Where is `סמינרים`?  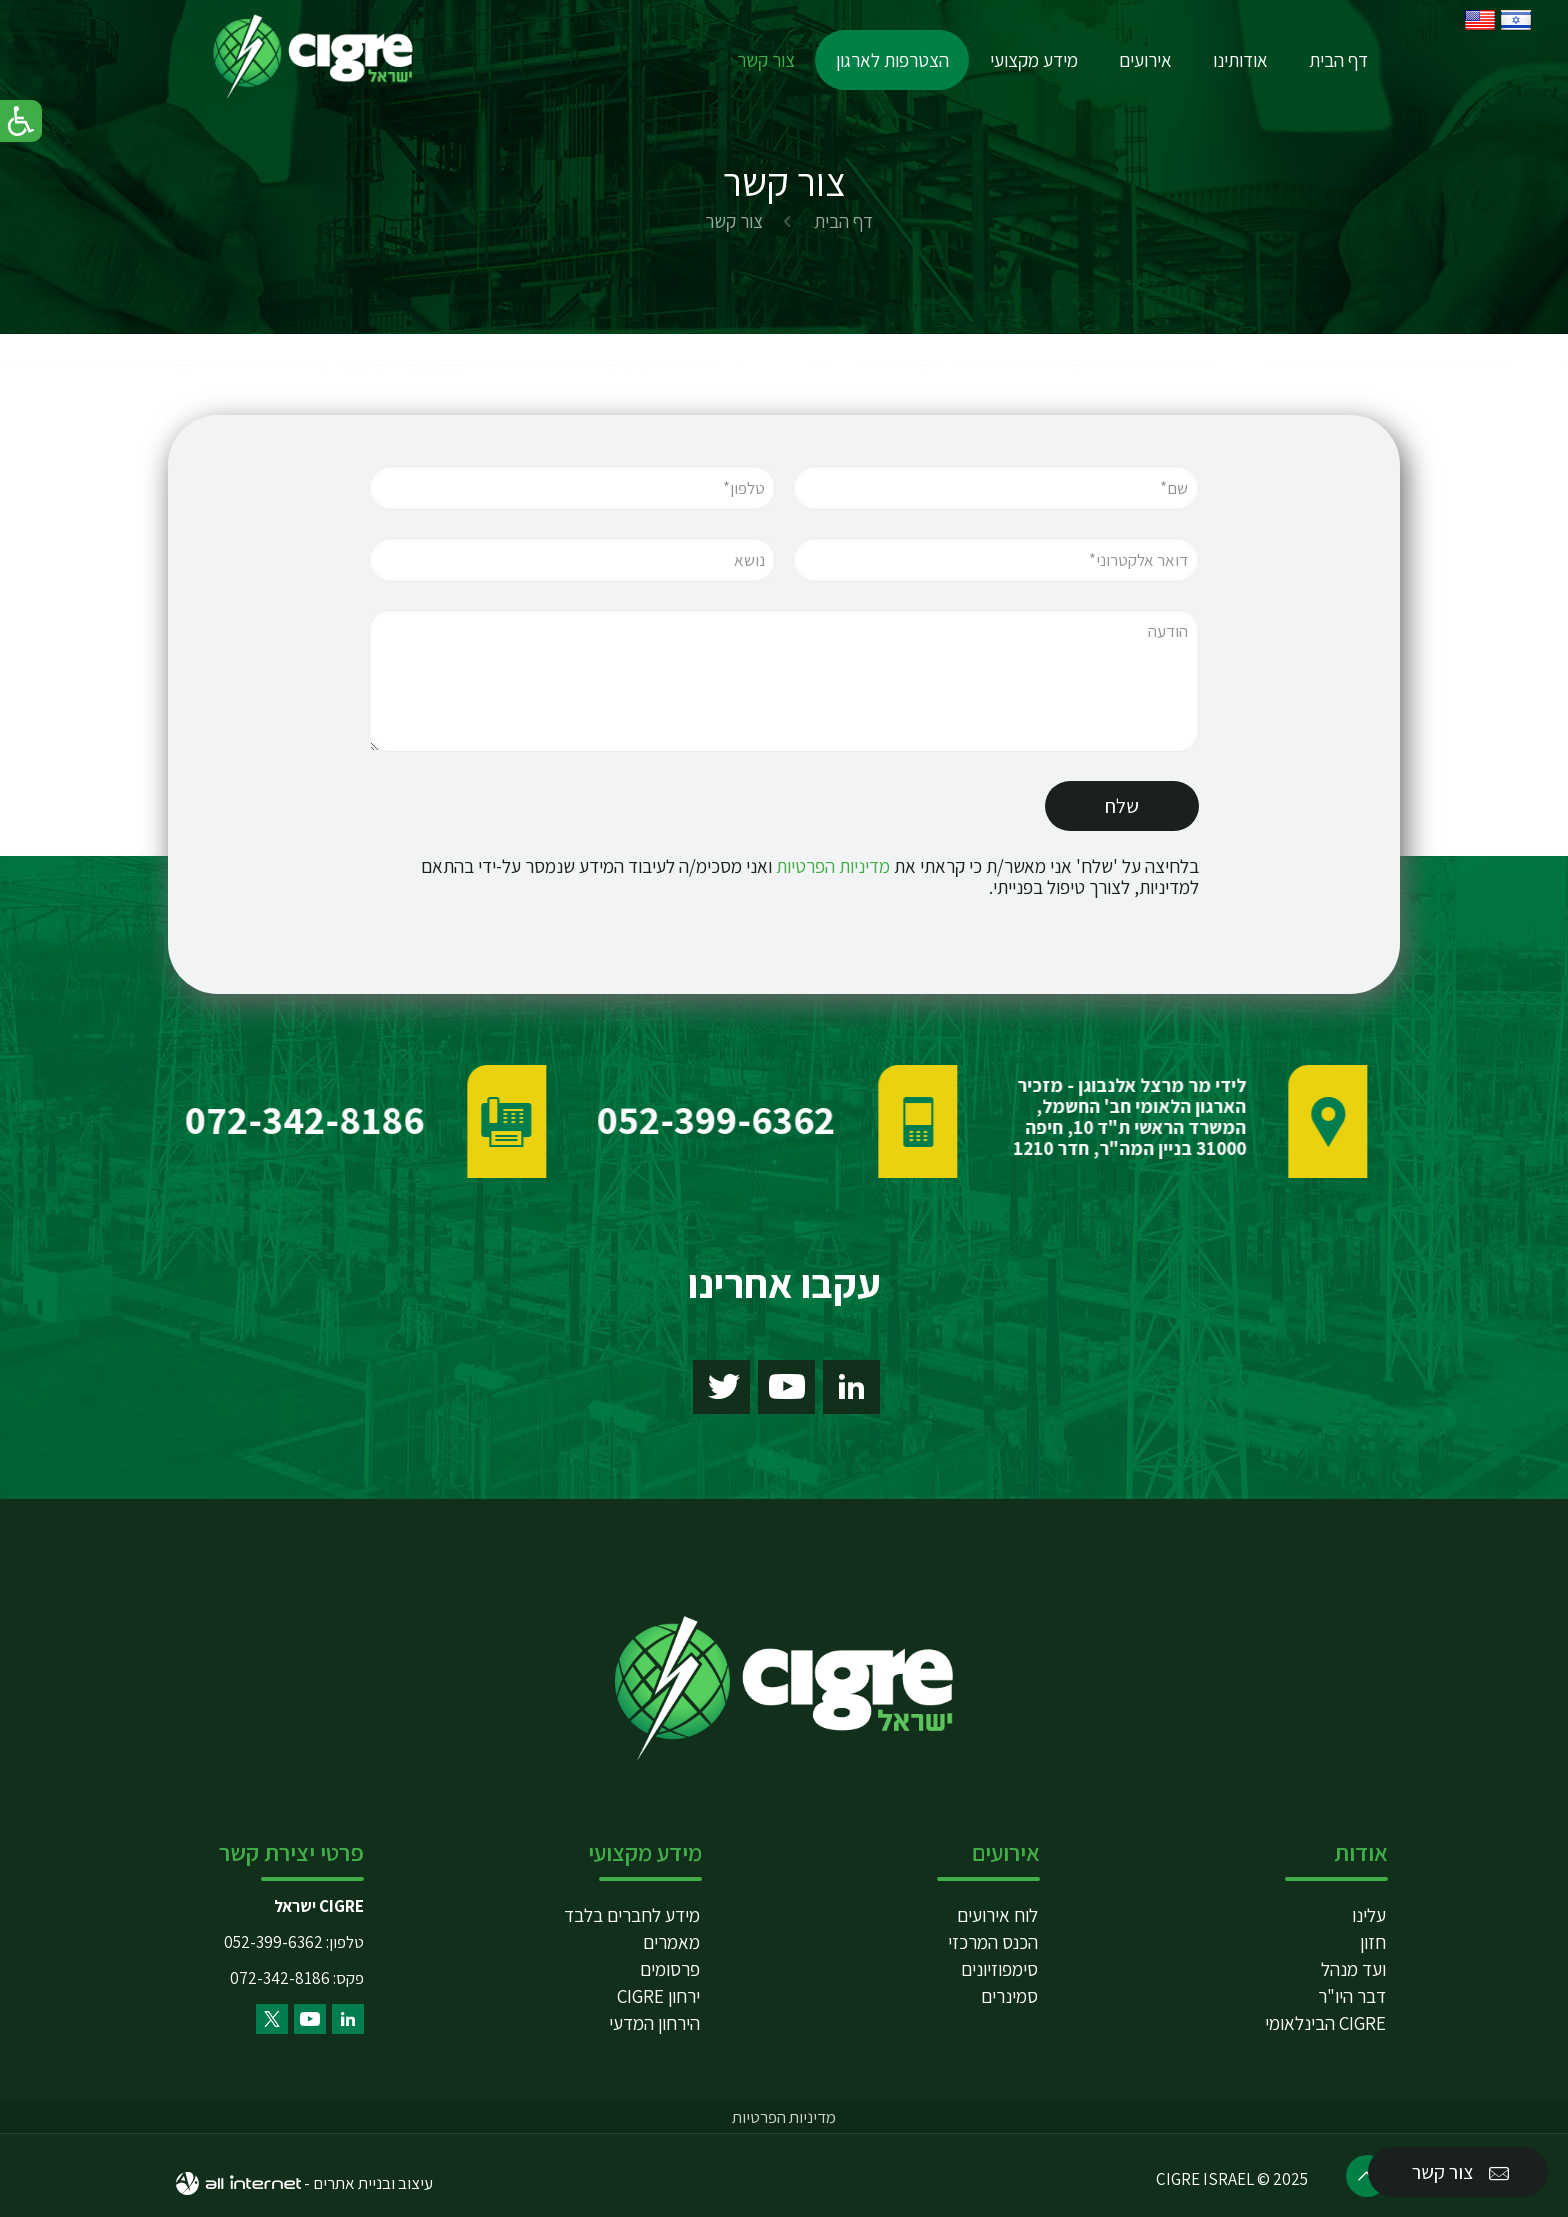 סמינרים is located at coordinates (1009, 1996).